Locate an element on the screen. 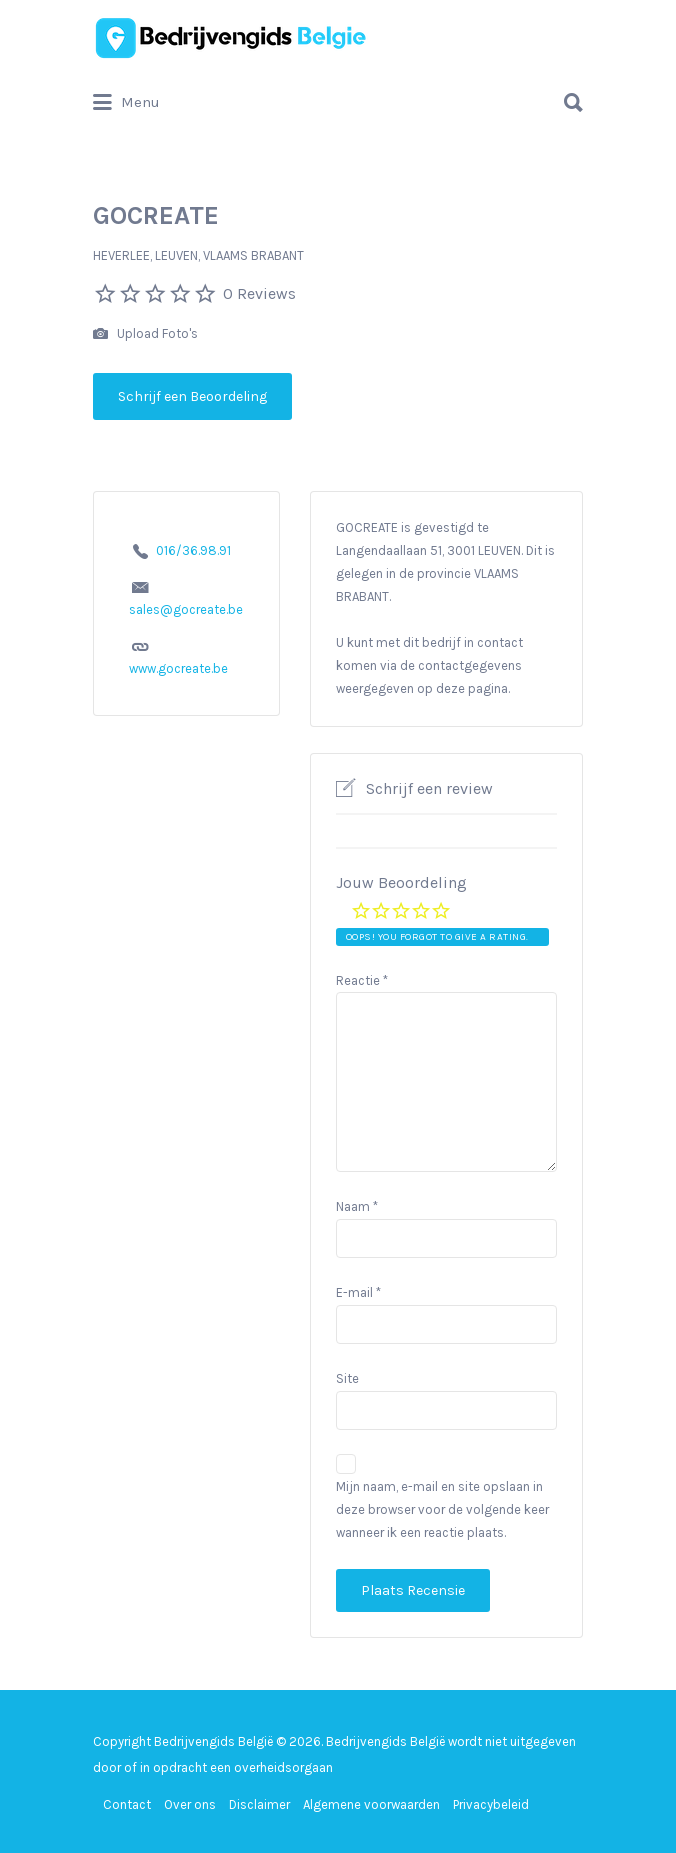 This screenshot has width=676, height=1853. Schrijf een Beoordeling is located at coordinates (192, 396).